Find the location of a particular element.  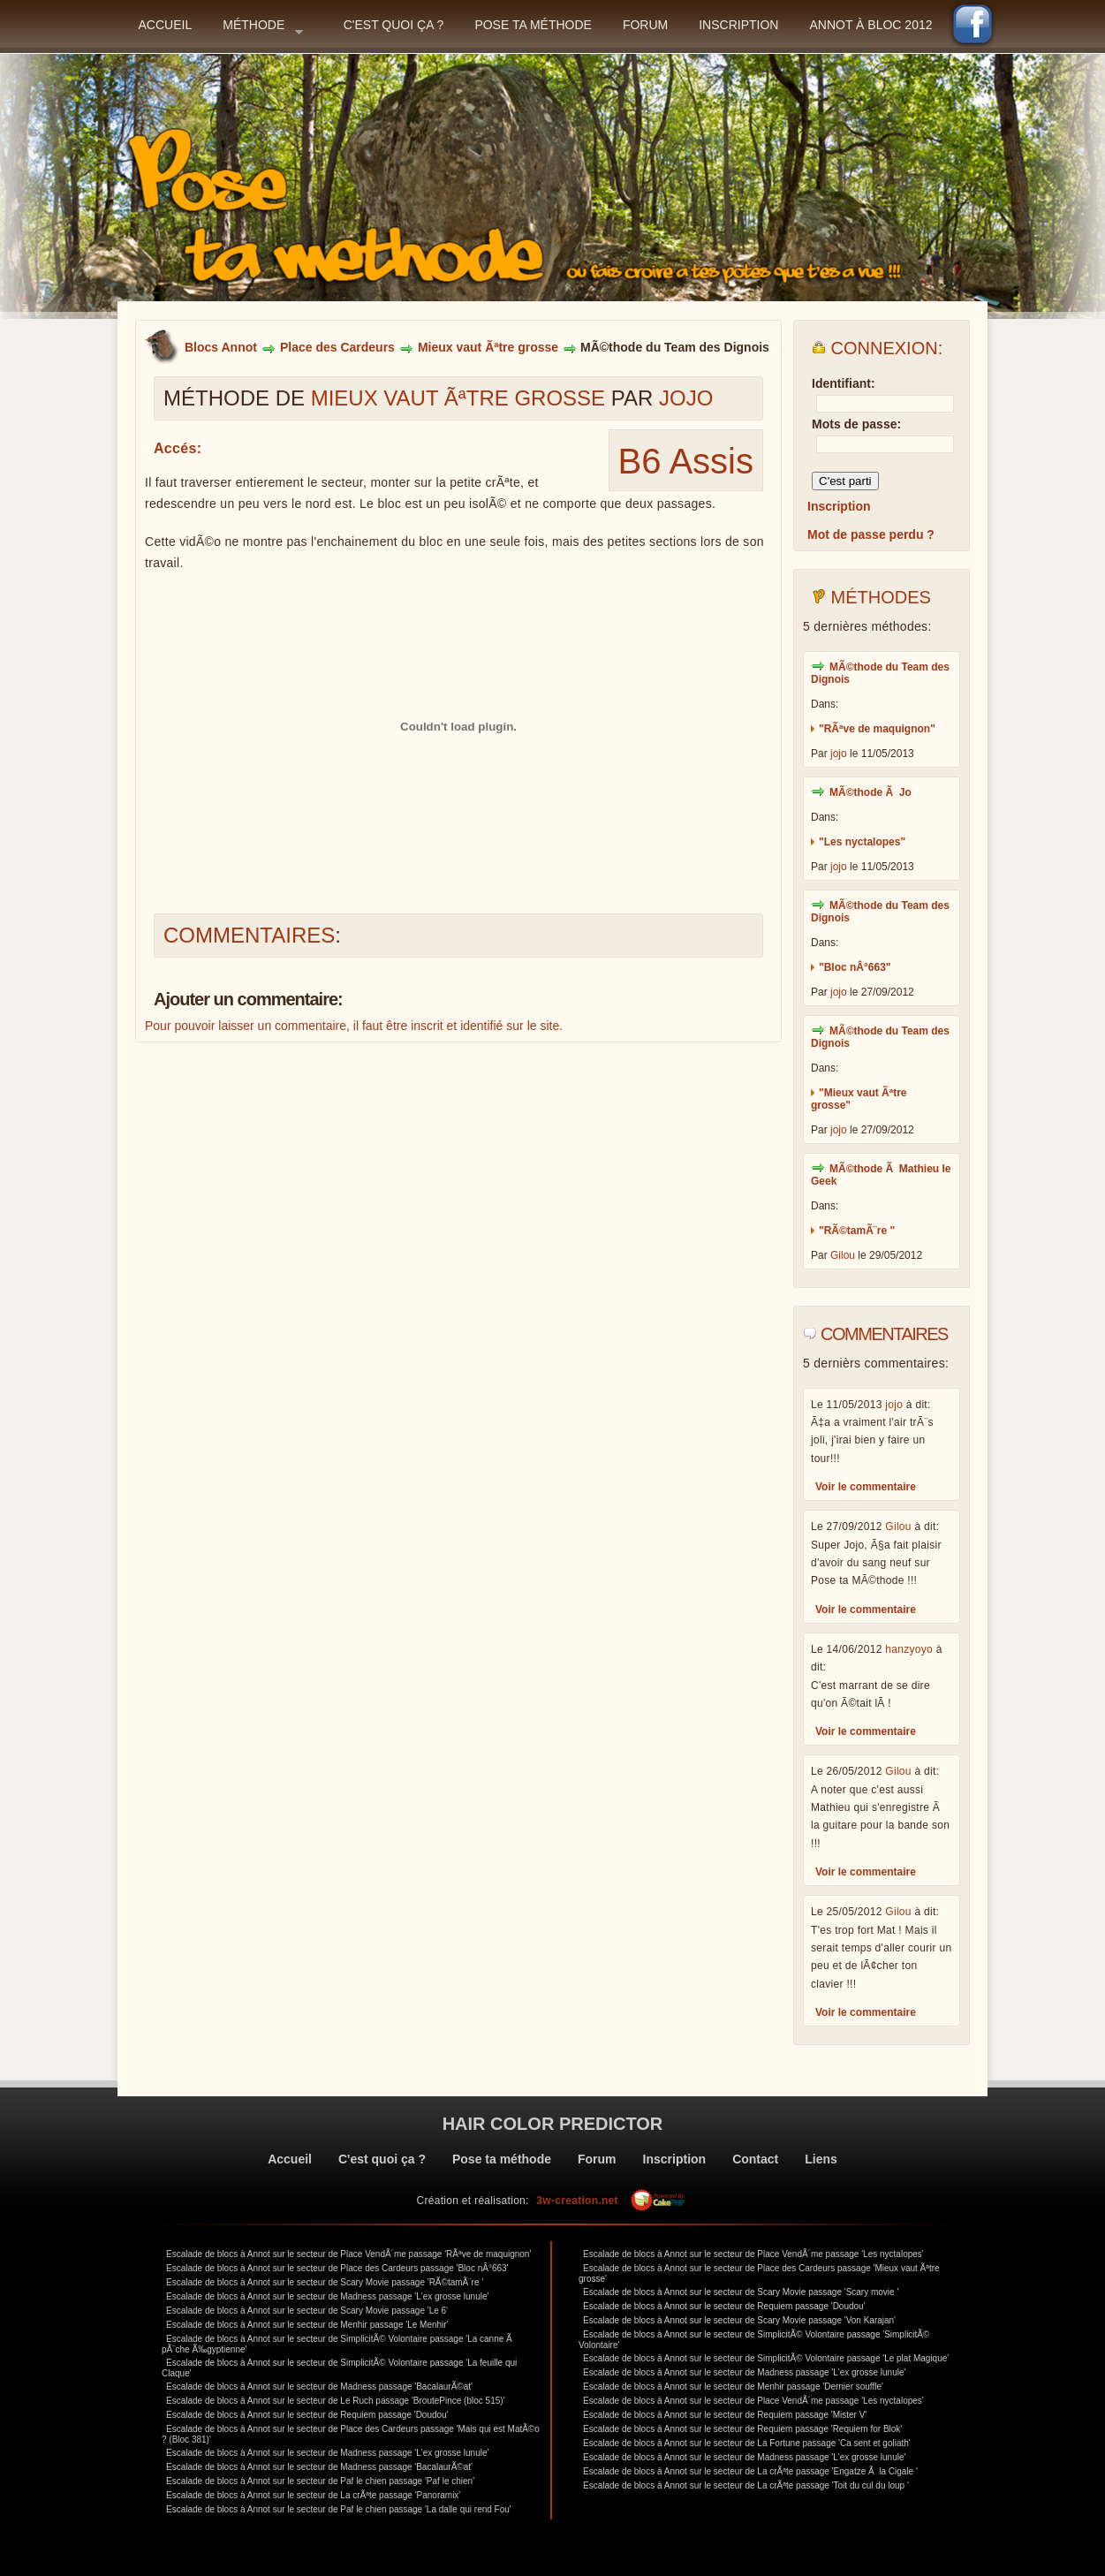

Escalade de blocs à Annot sur le secteur de Scary Movie passage 'Le 6' is located at coordinates (307, 2310).